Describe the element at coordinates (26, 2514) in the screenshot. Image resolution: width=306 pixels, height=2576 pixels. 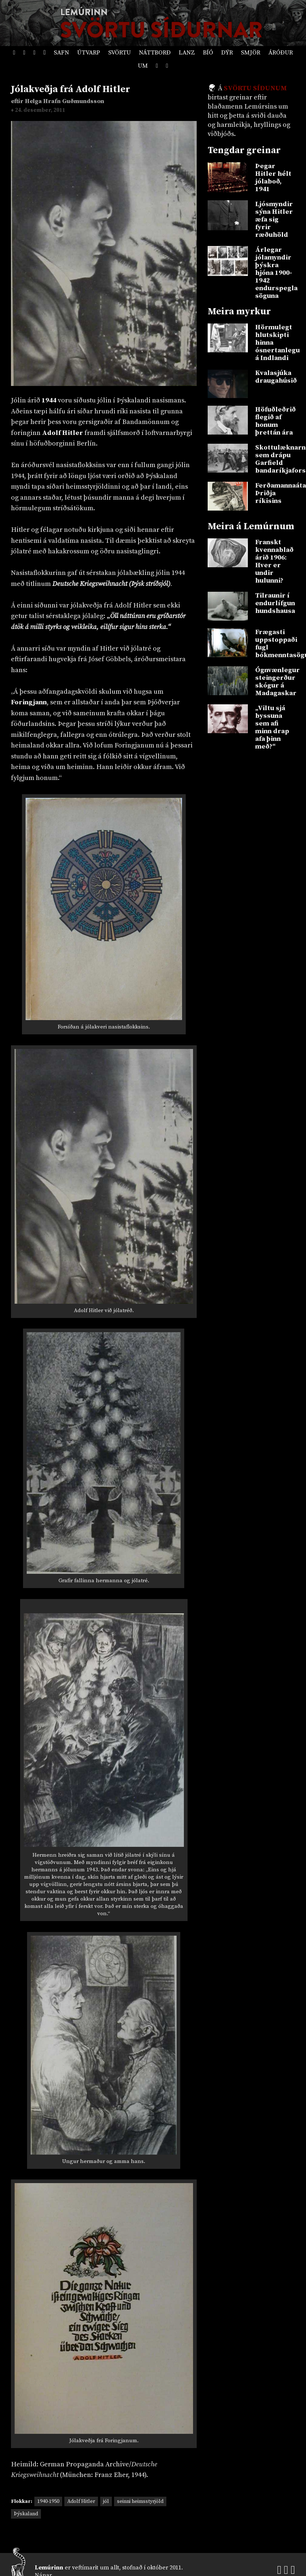
I see `Þýskaland` at that location.